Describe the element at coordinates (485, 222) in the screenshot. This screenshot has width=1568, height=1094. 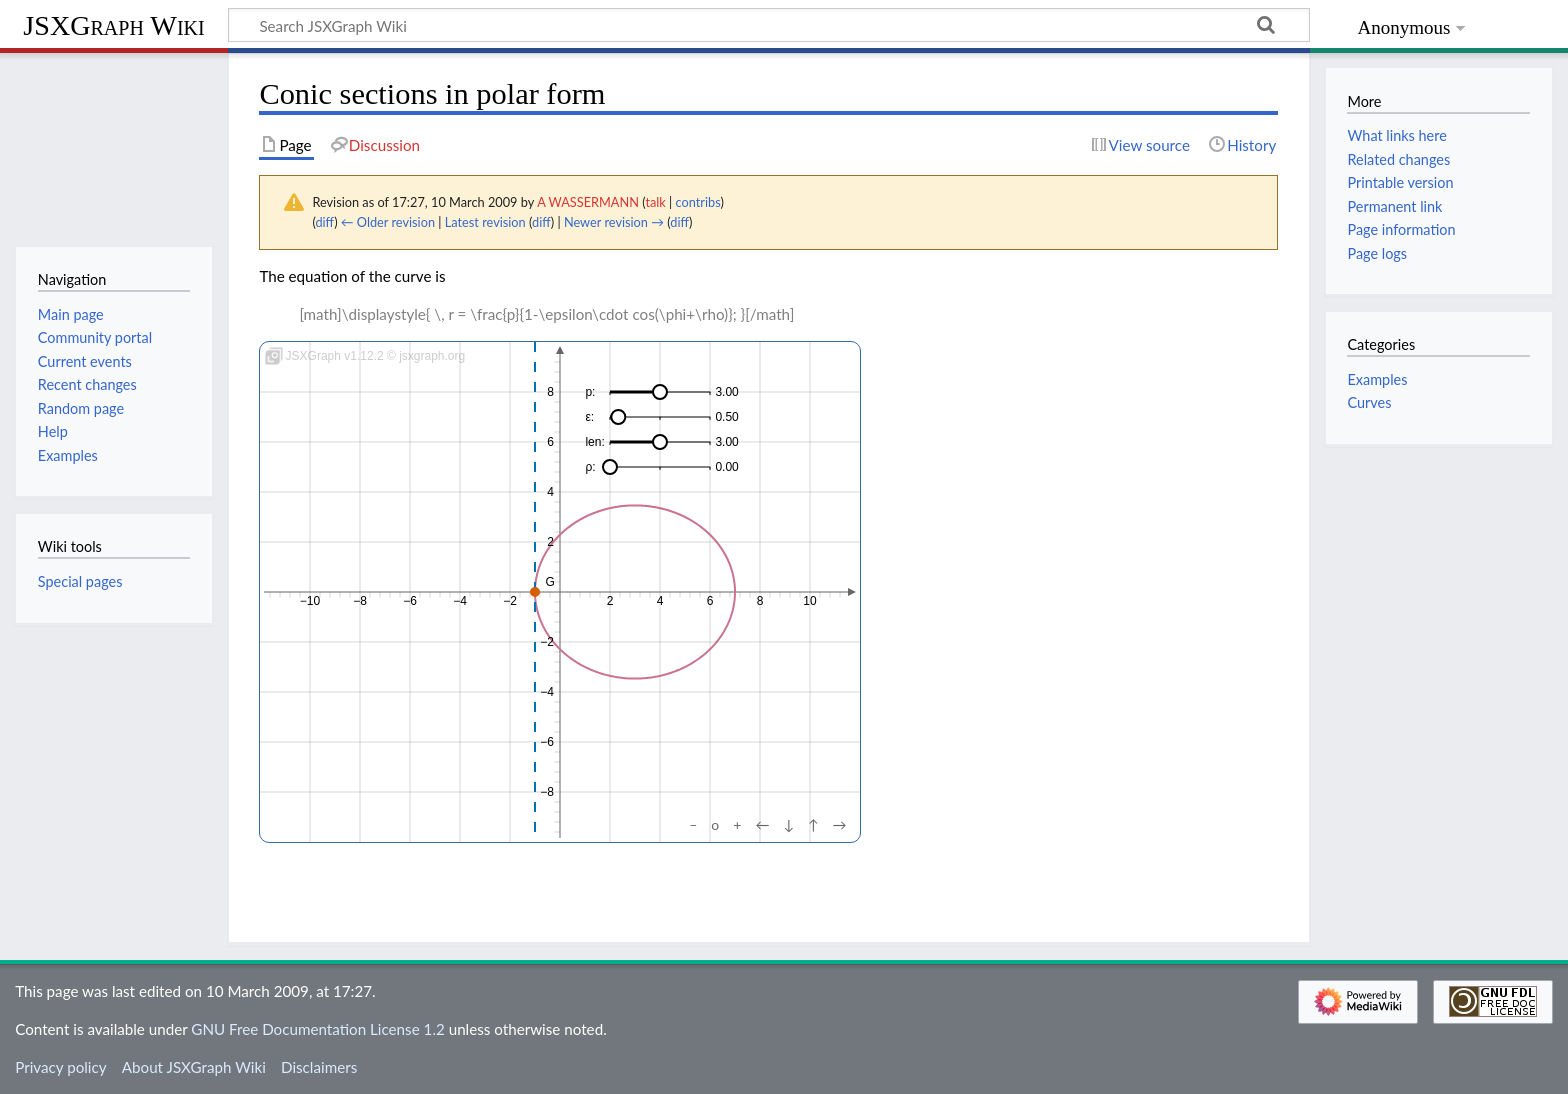
I see `Latest revision` at that location.